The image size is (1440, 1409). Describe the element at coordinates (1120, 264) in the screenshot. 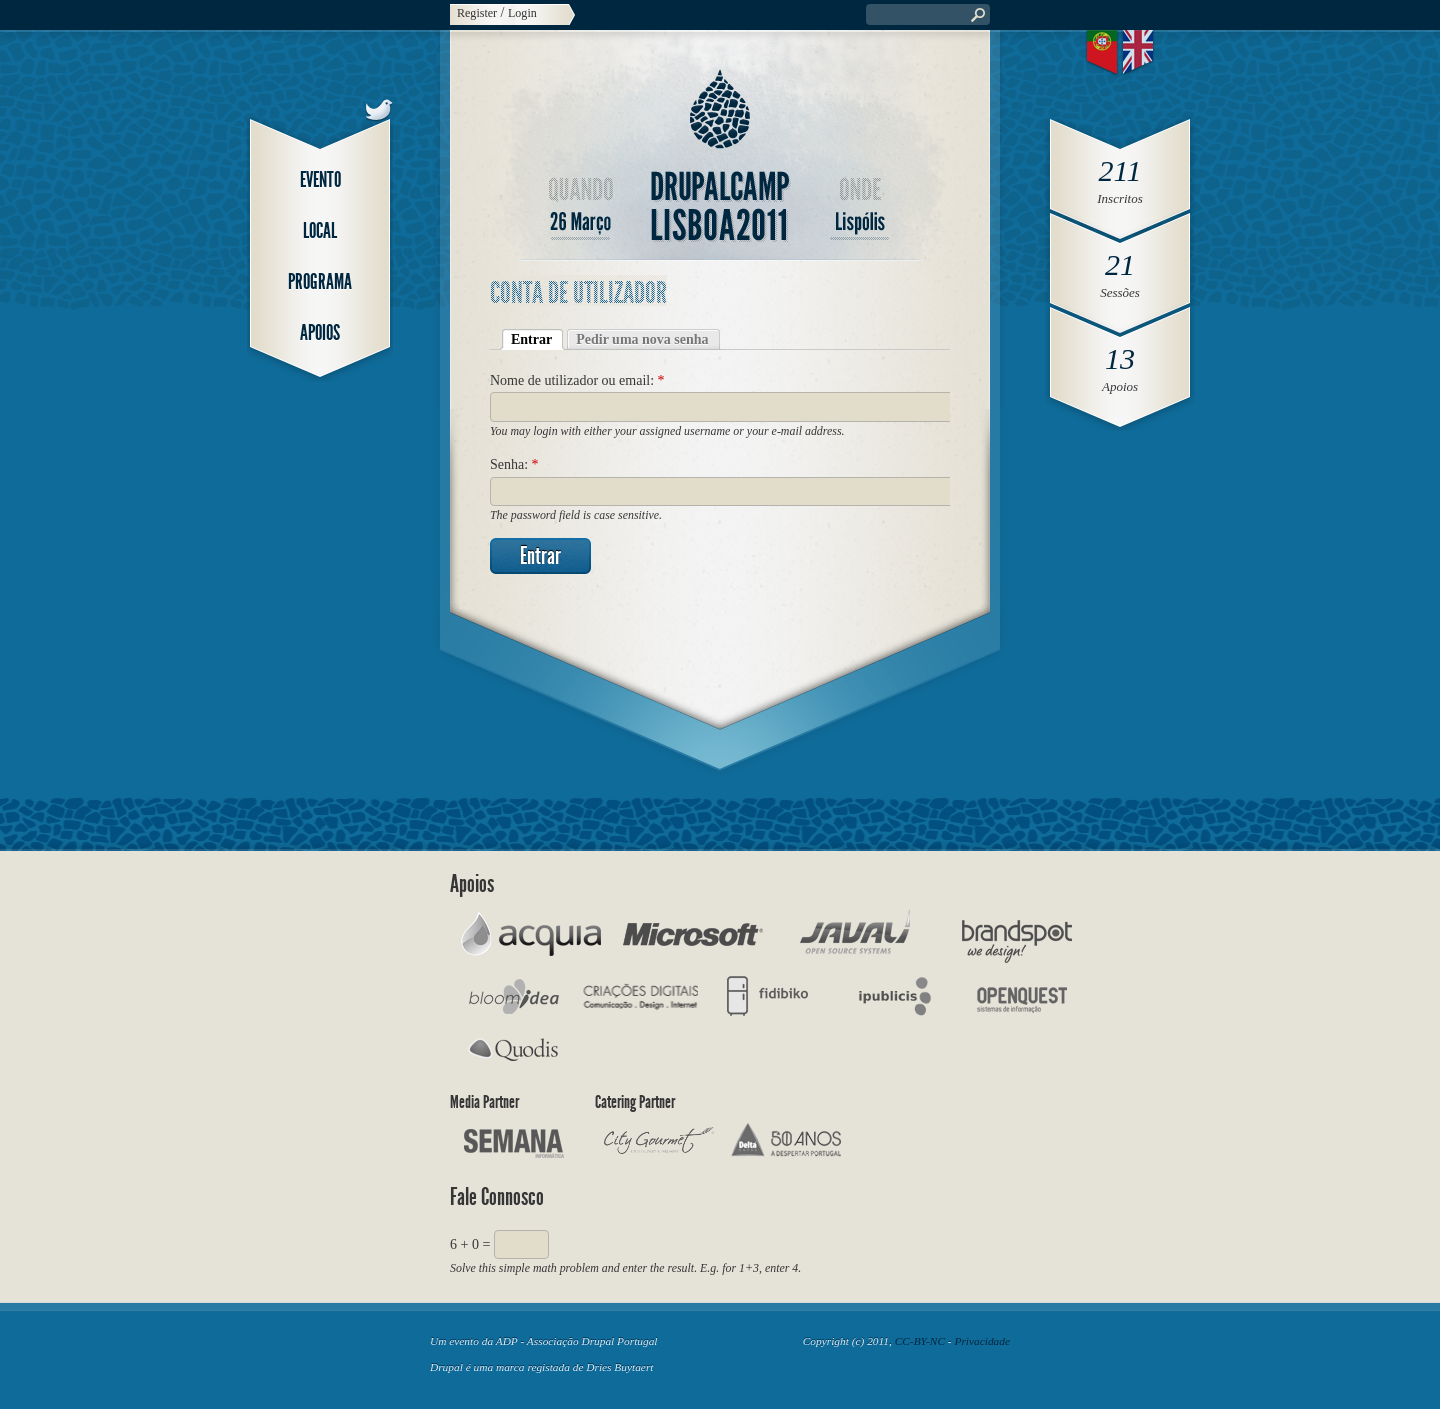

I see `21` at that location.